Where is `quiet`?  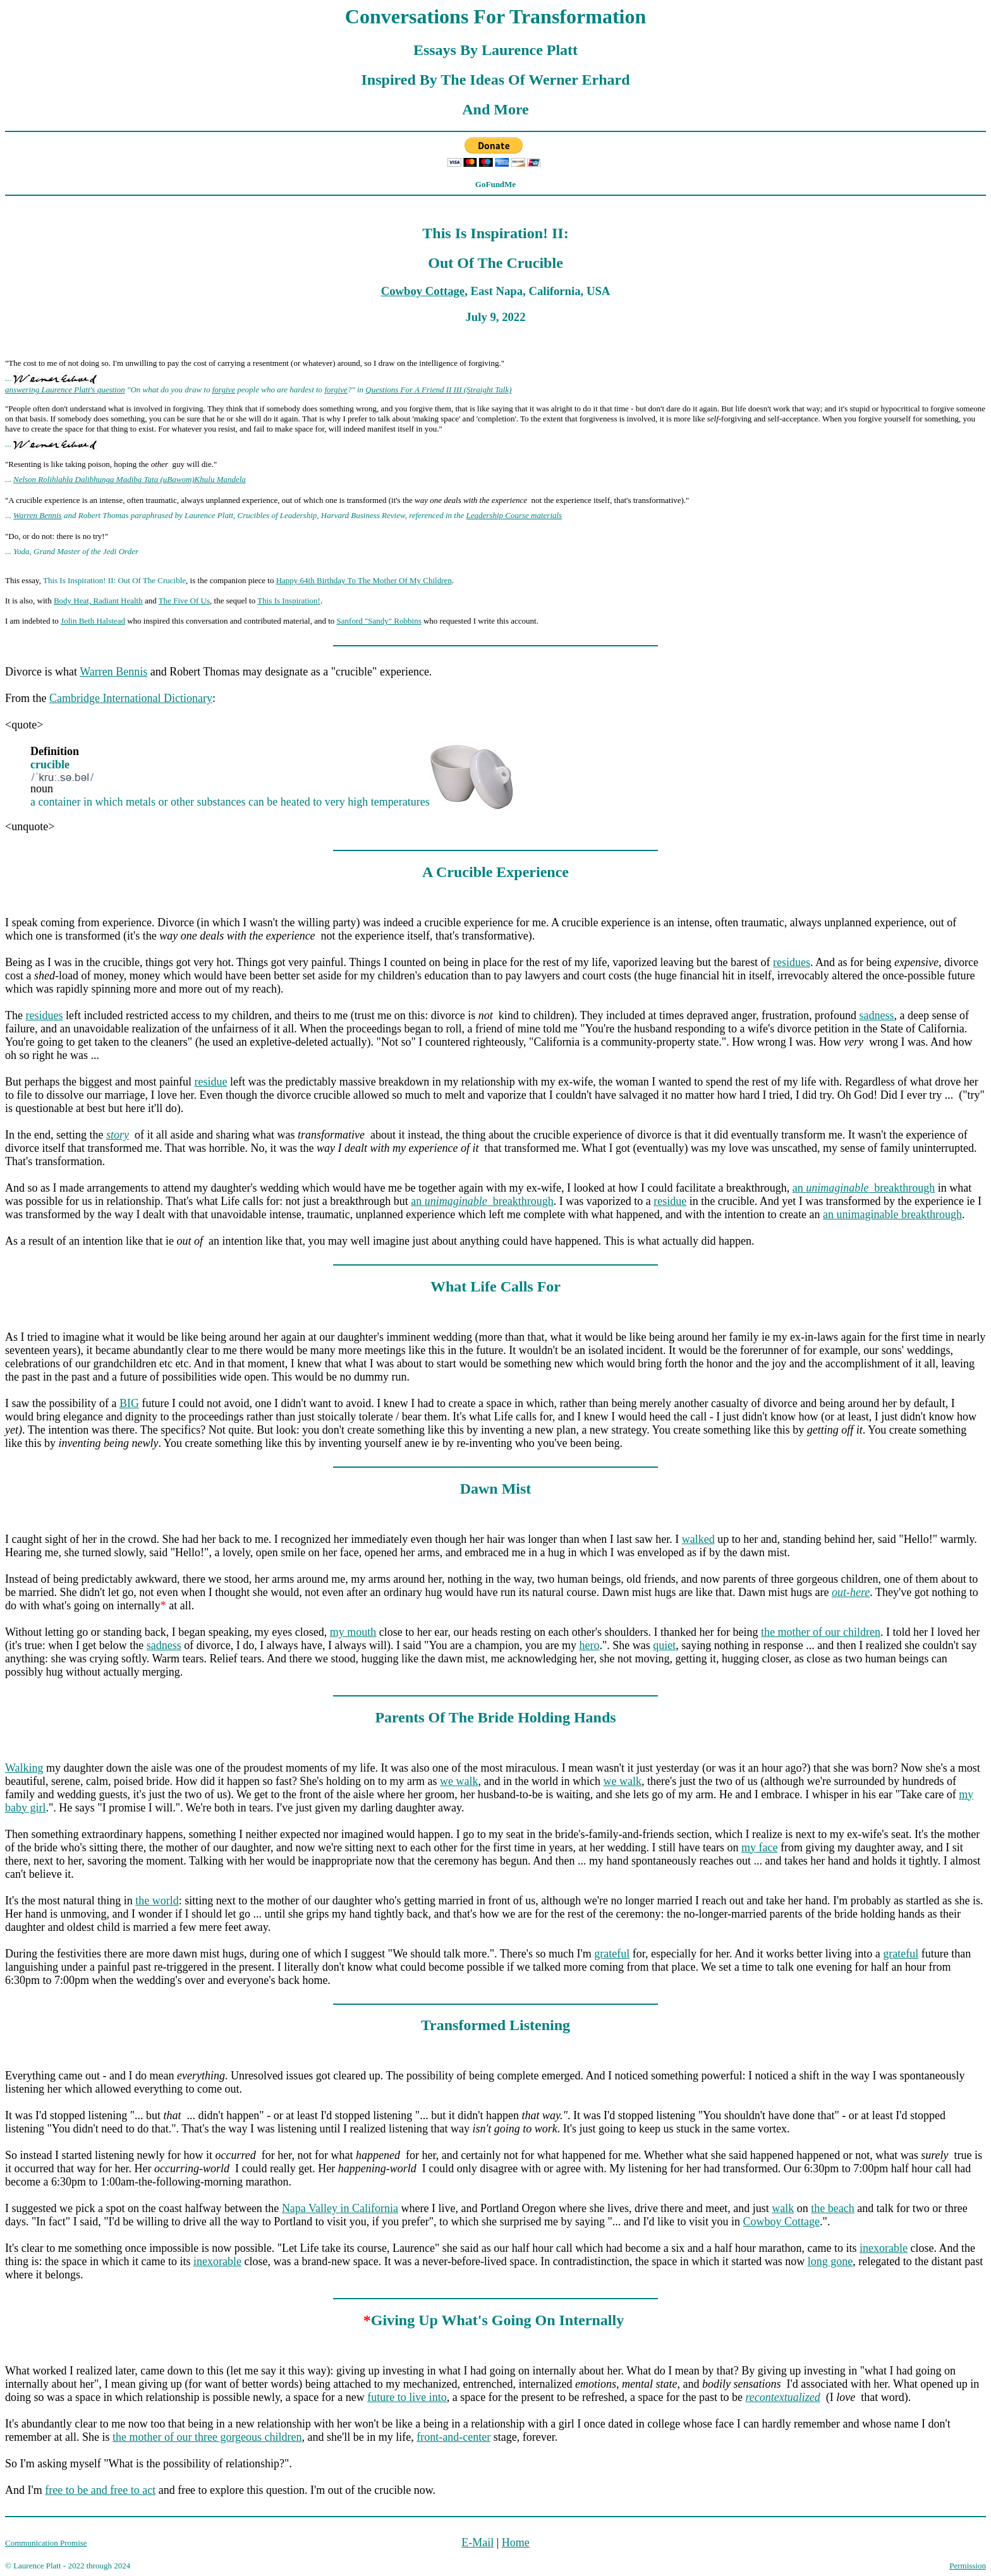
quiet is located at coordinates (664, 1645).